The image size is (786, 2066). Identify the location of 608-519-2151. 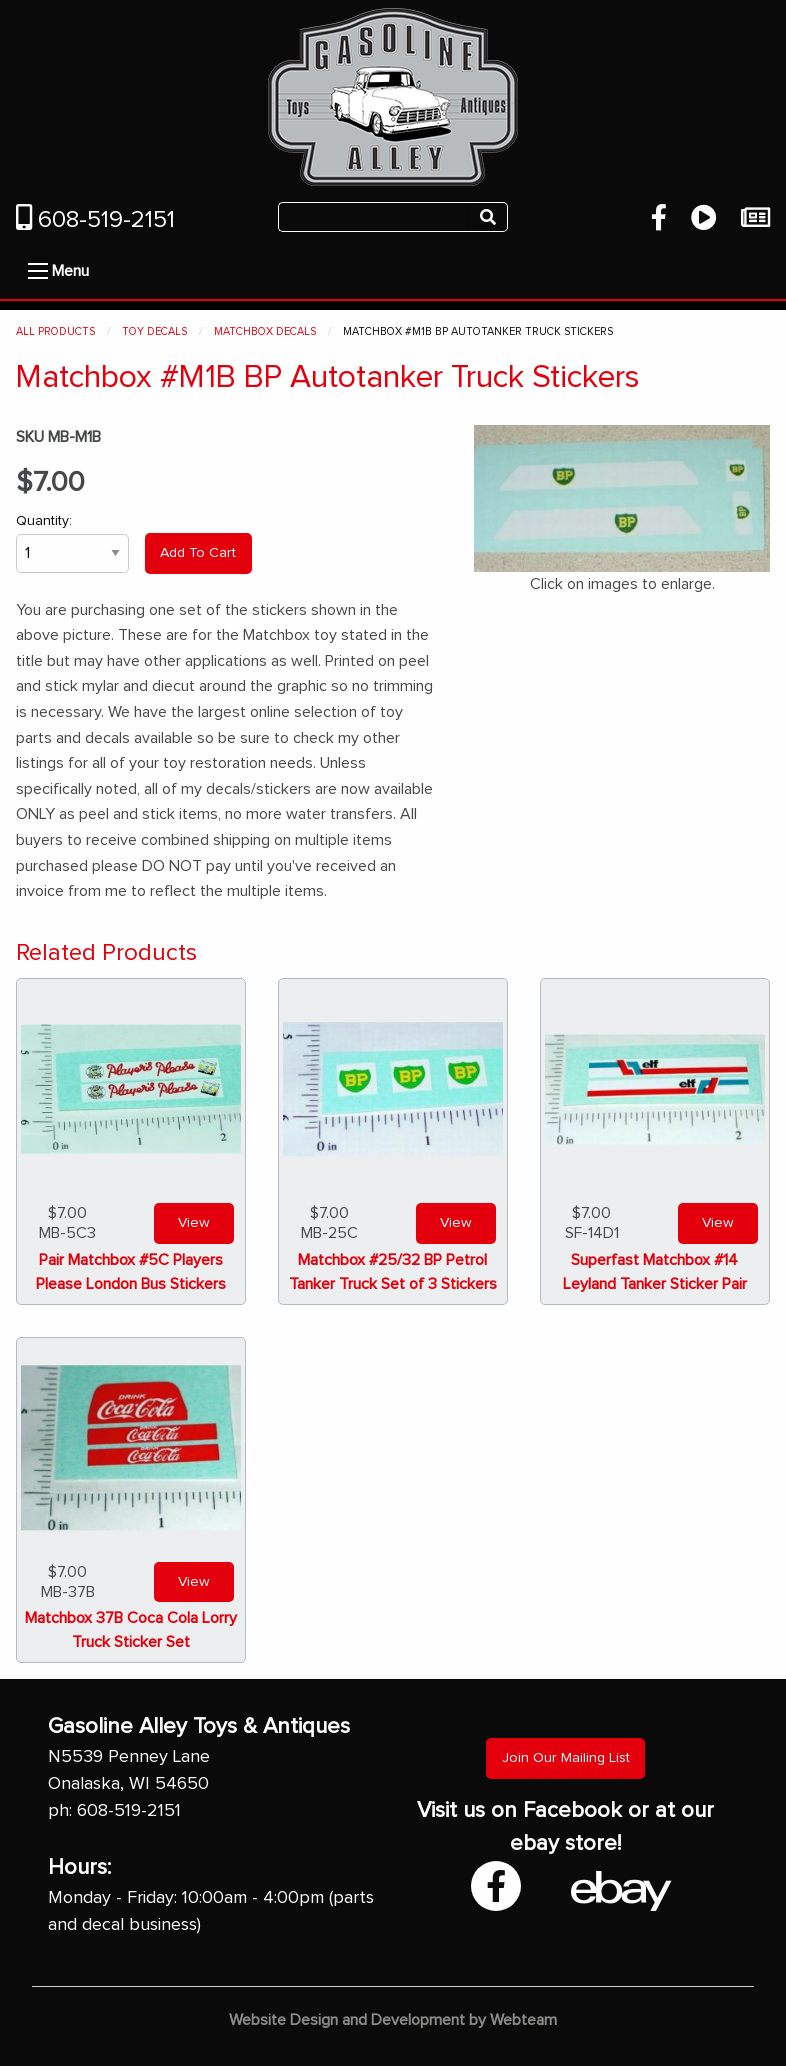
(95, 220).